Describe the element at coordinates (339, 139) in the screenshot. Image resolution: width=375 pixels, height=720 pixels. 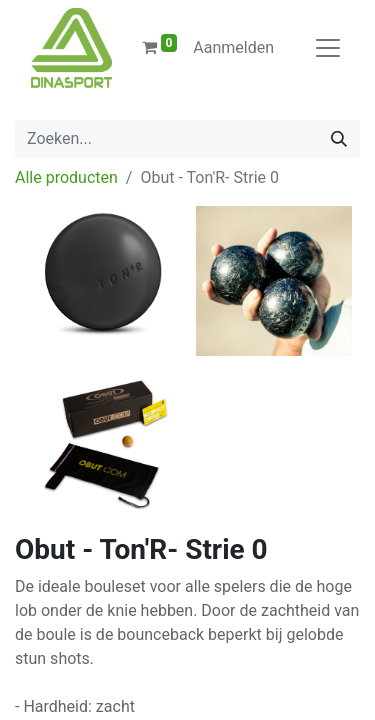
I see `[Zoeken]` at that location.